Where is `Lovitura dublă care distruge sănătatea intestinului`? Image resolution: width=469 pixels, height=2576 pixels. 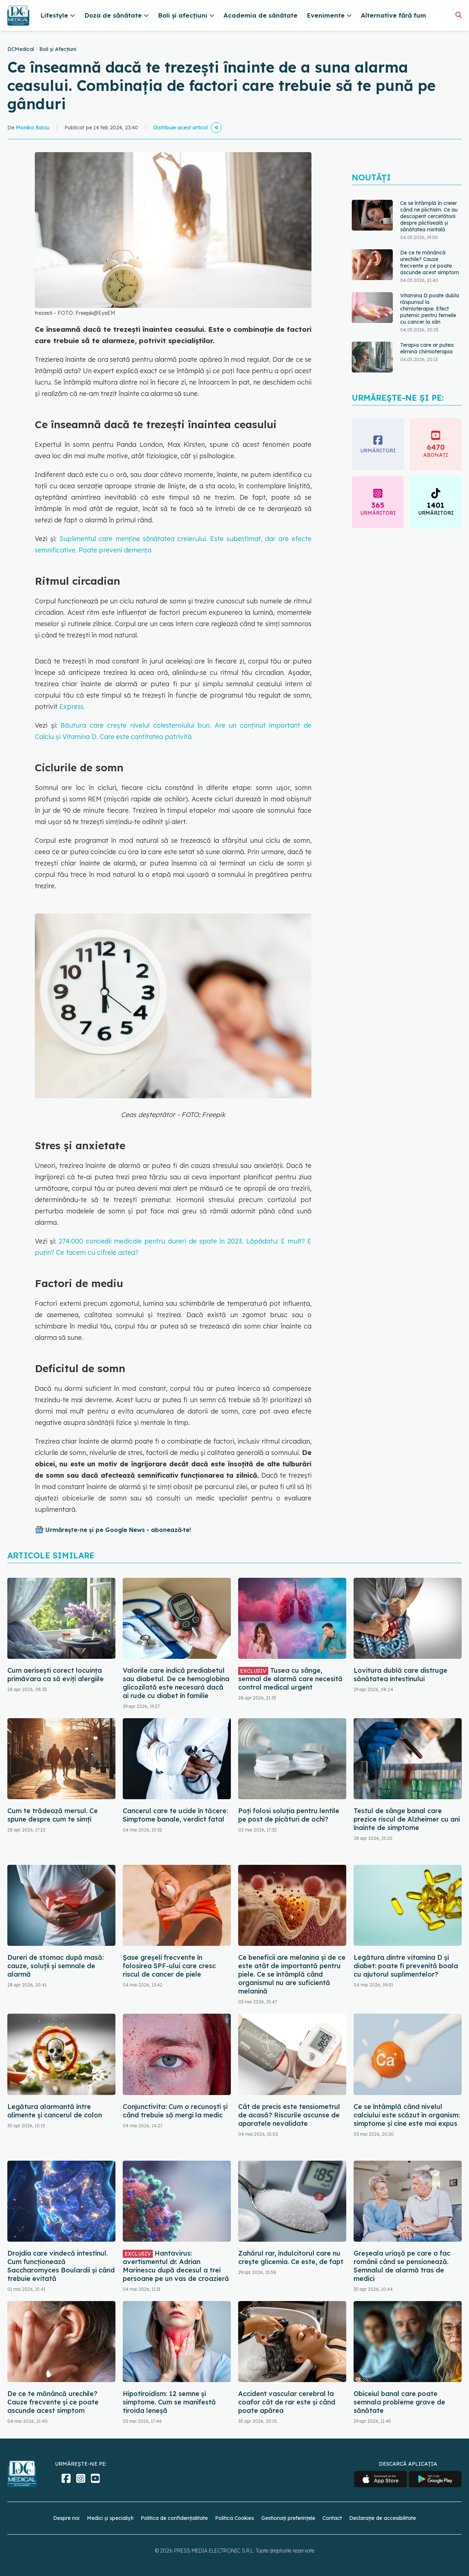 Lovitura dublă care distruge sănătatea intestinului is located at coordinates (400, 1674).